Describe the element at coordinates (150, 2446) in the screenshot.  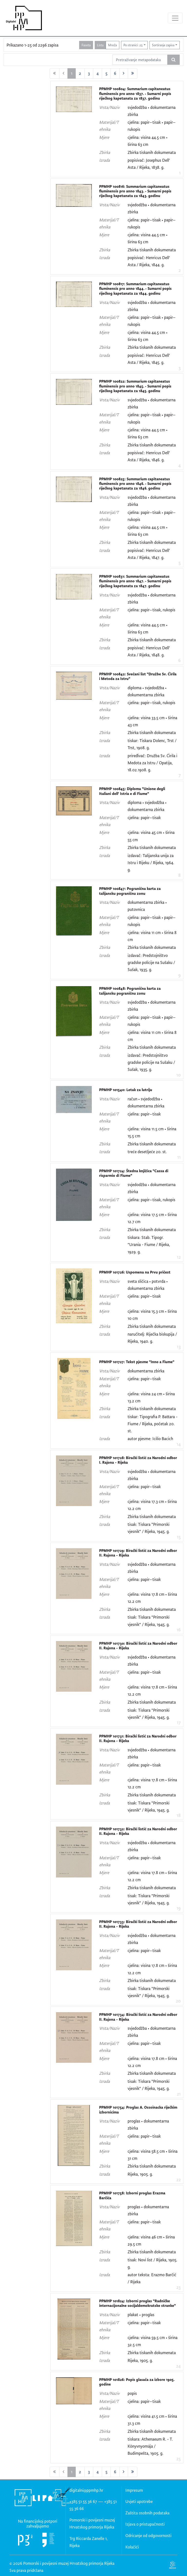
I see `tiskara: Athenaeum R. - T. Könyvnyomája / Budimpešta, 1905. g.` at that location.